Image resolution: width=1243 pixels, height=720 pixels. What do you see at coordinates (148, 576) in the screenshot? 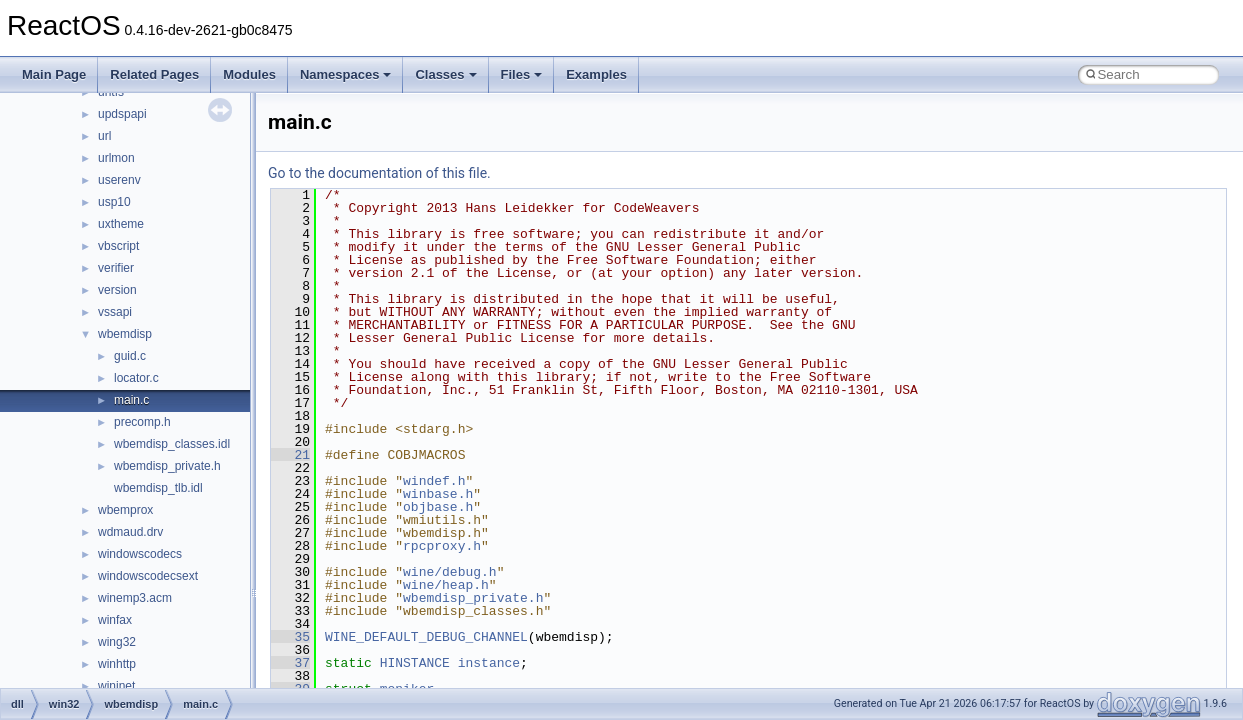
I see `windowscodecsext` at bounding box center [148, 576].